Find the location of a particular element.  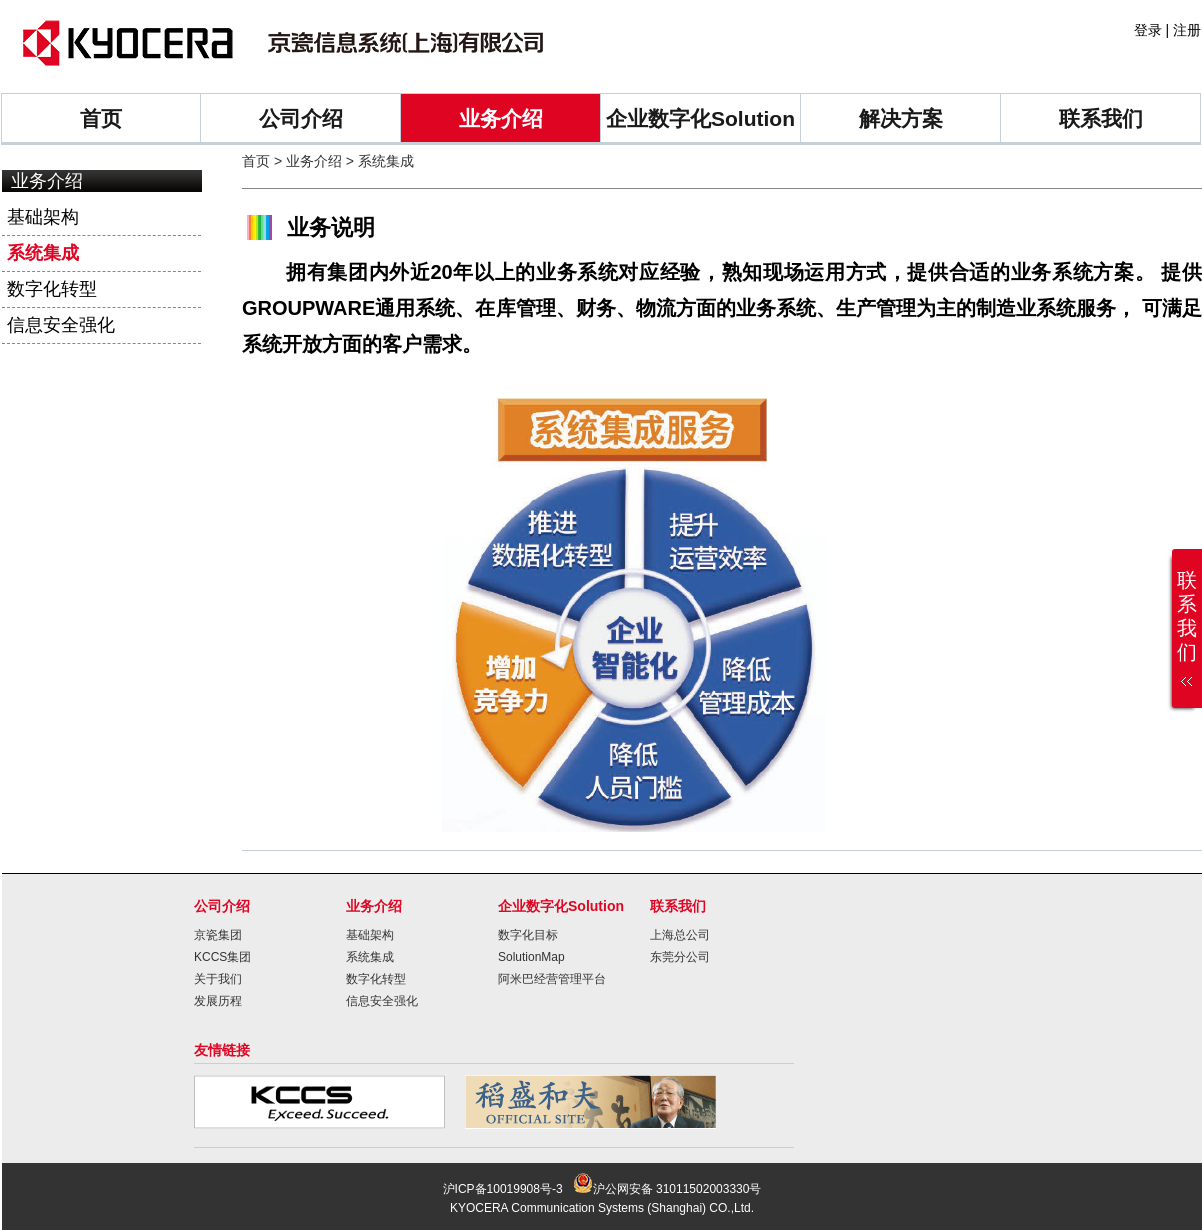

解决方案 is located at coordinates (901, 118).